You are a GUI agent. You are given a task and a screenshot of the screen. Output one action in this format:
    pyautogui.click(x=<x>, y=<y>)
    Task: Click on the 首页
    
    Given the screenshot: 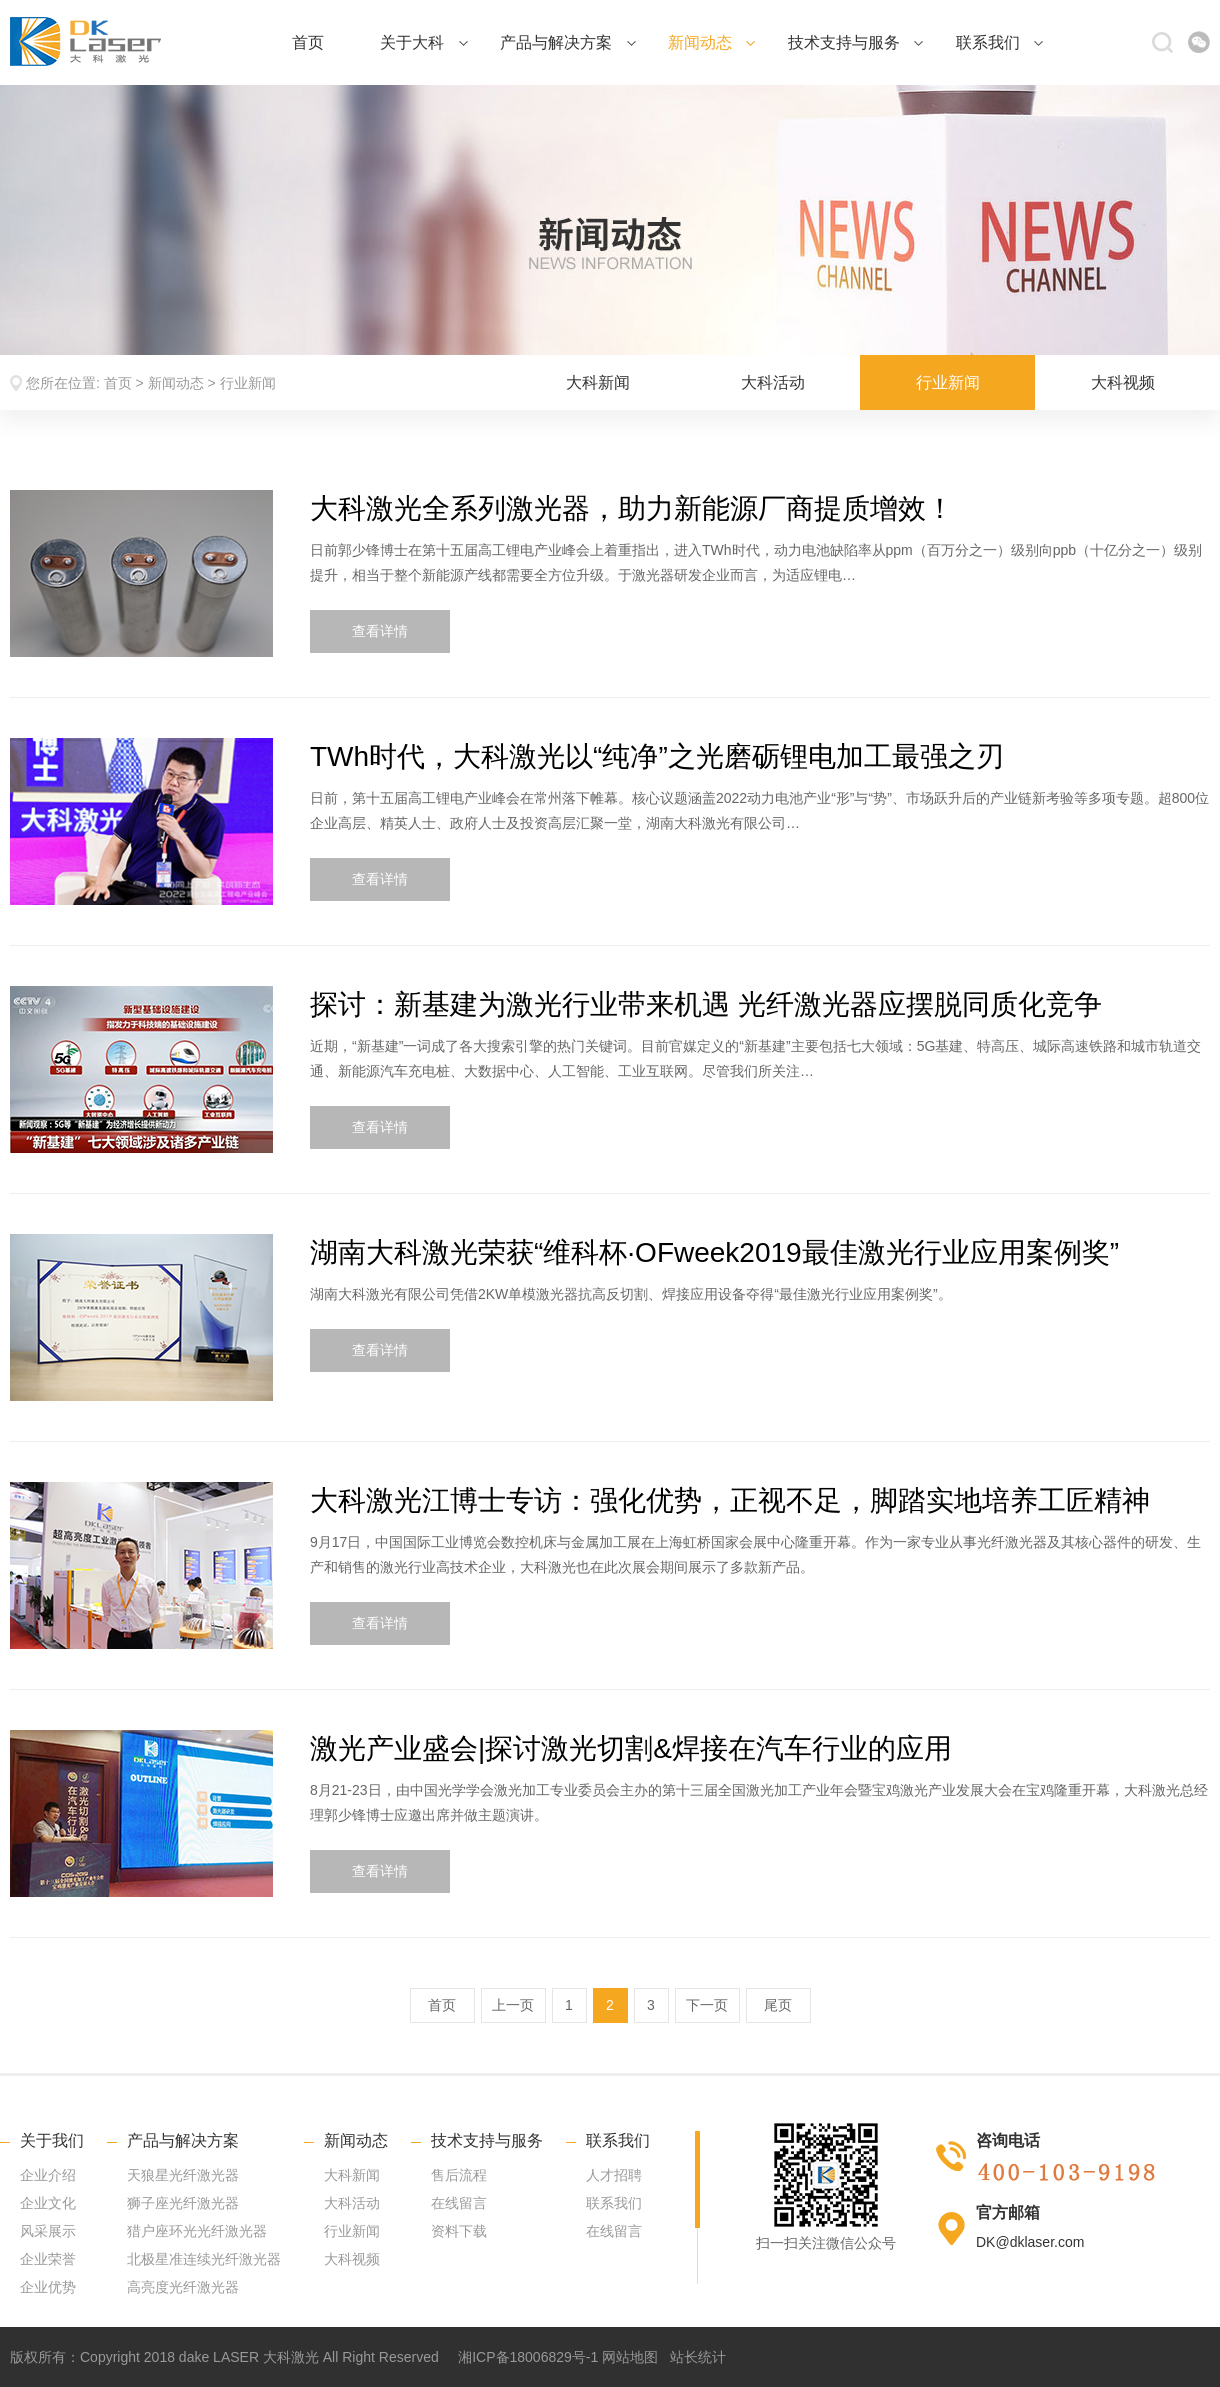 What is the action you would take?
    pyautogui.click(x=308, y=42)
    